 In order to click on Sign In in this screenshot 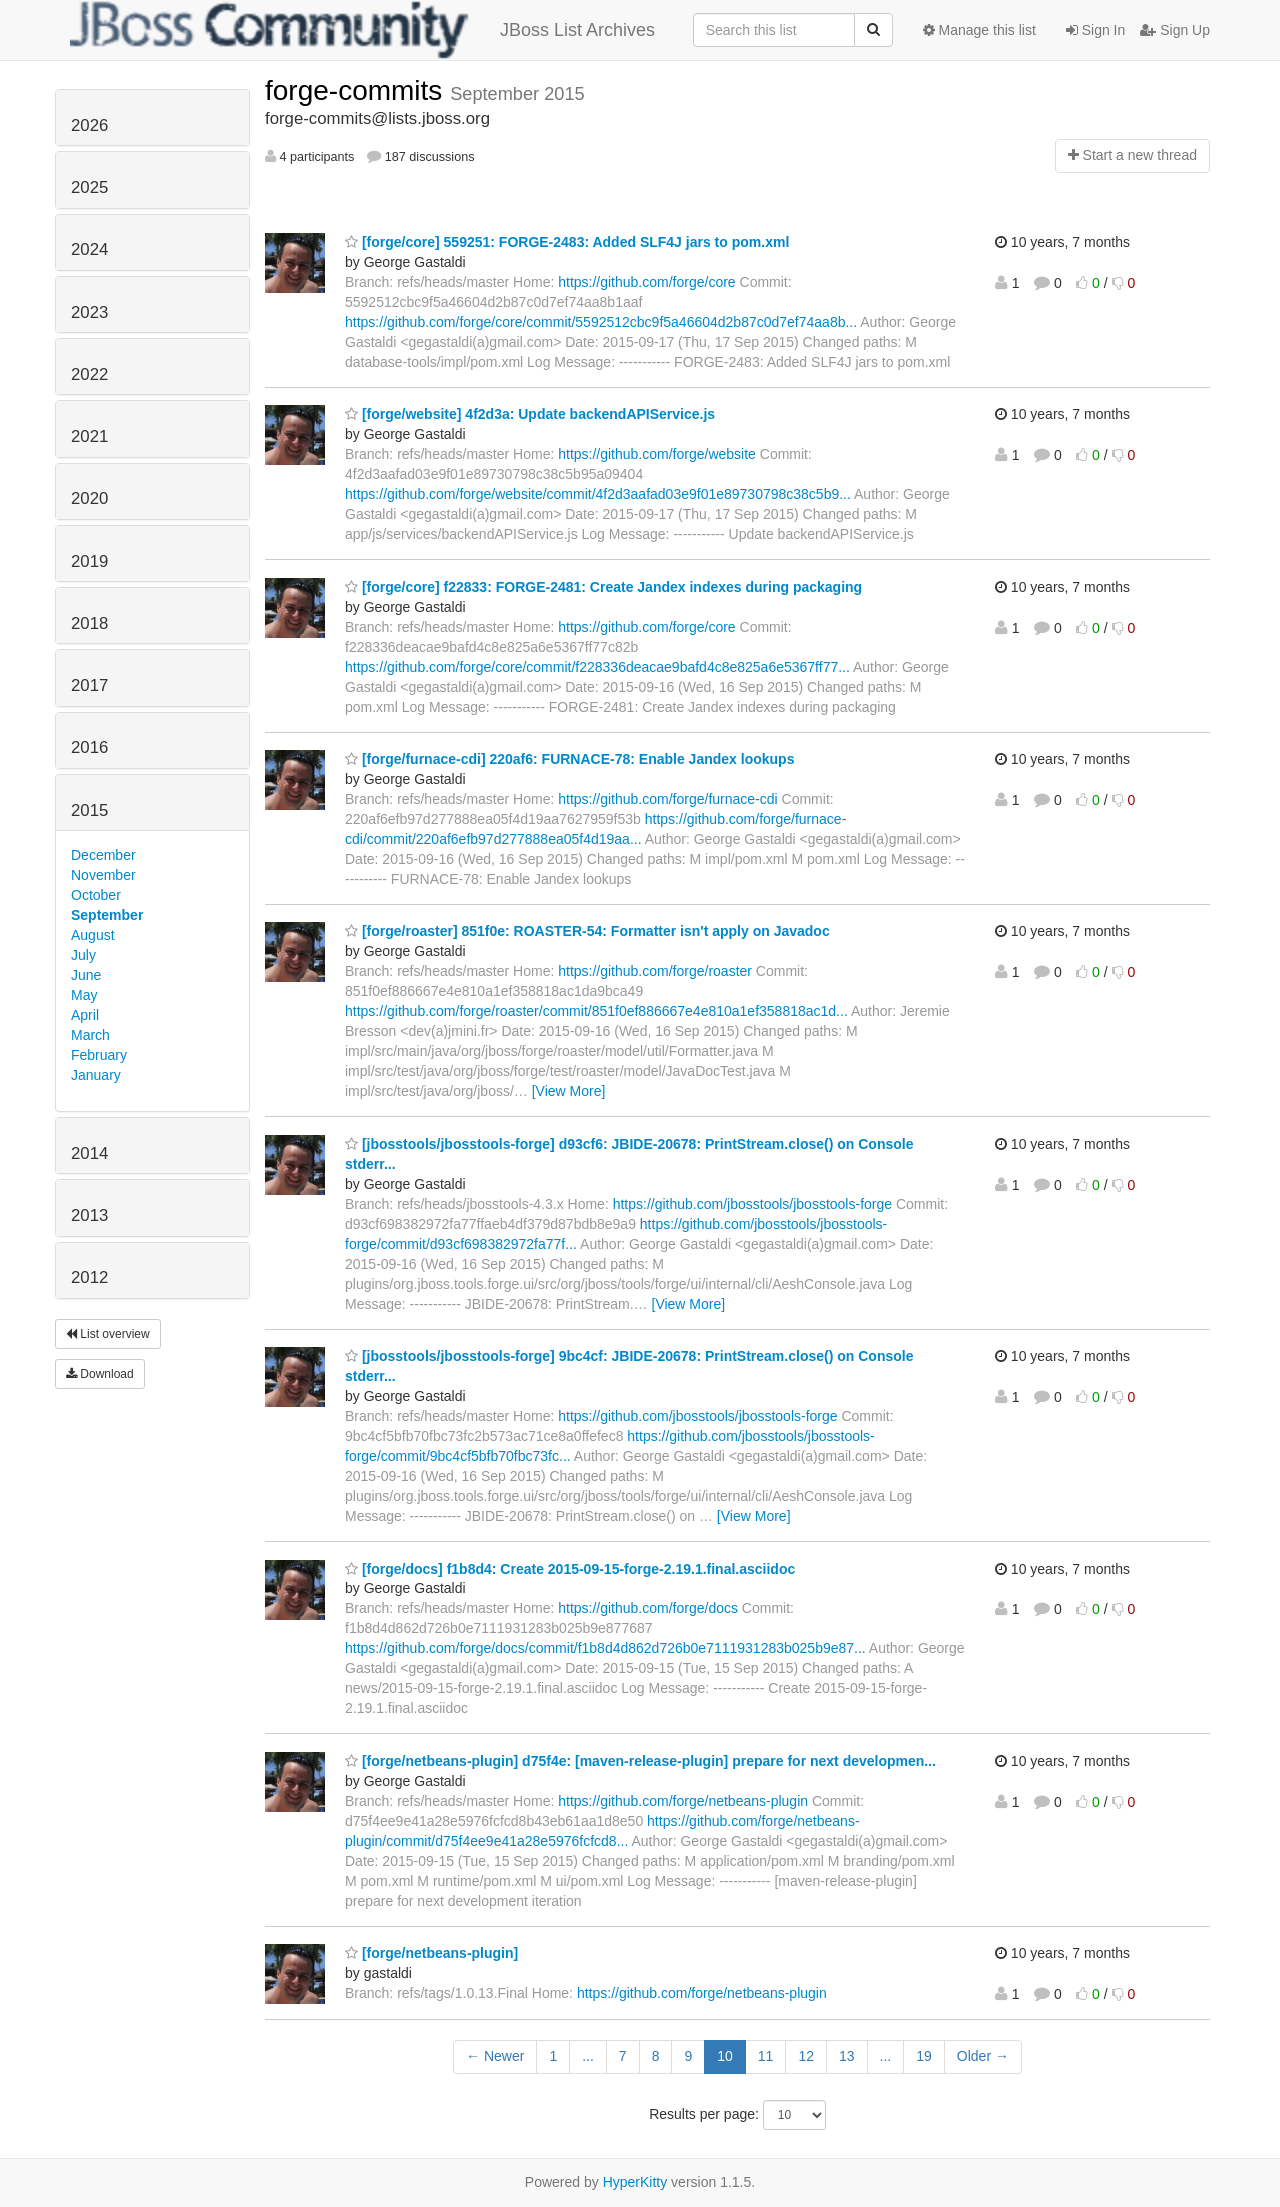, I will do `click(1095, 30)`.